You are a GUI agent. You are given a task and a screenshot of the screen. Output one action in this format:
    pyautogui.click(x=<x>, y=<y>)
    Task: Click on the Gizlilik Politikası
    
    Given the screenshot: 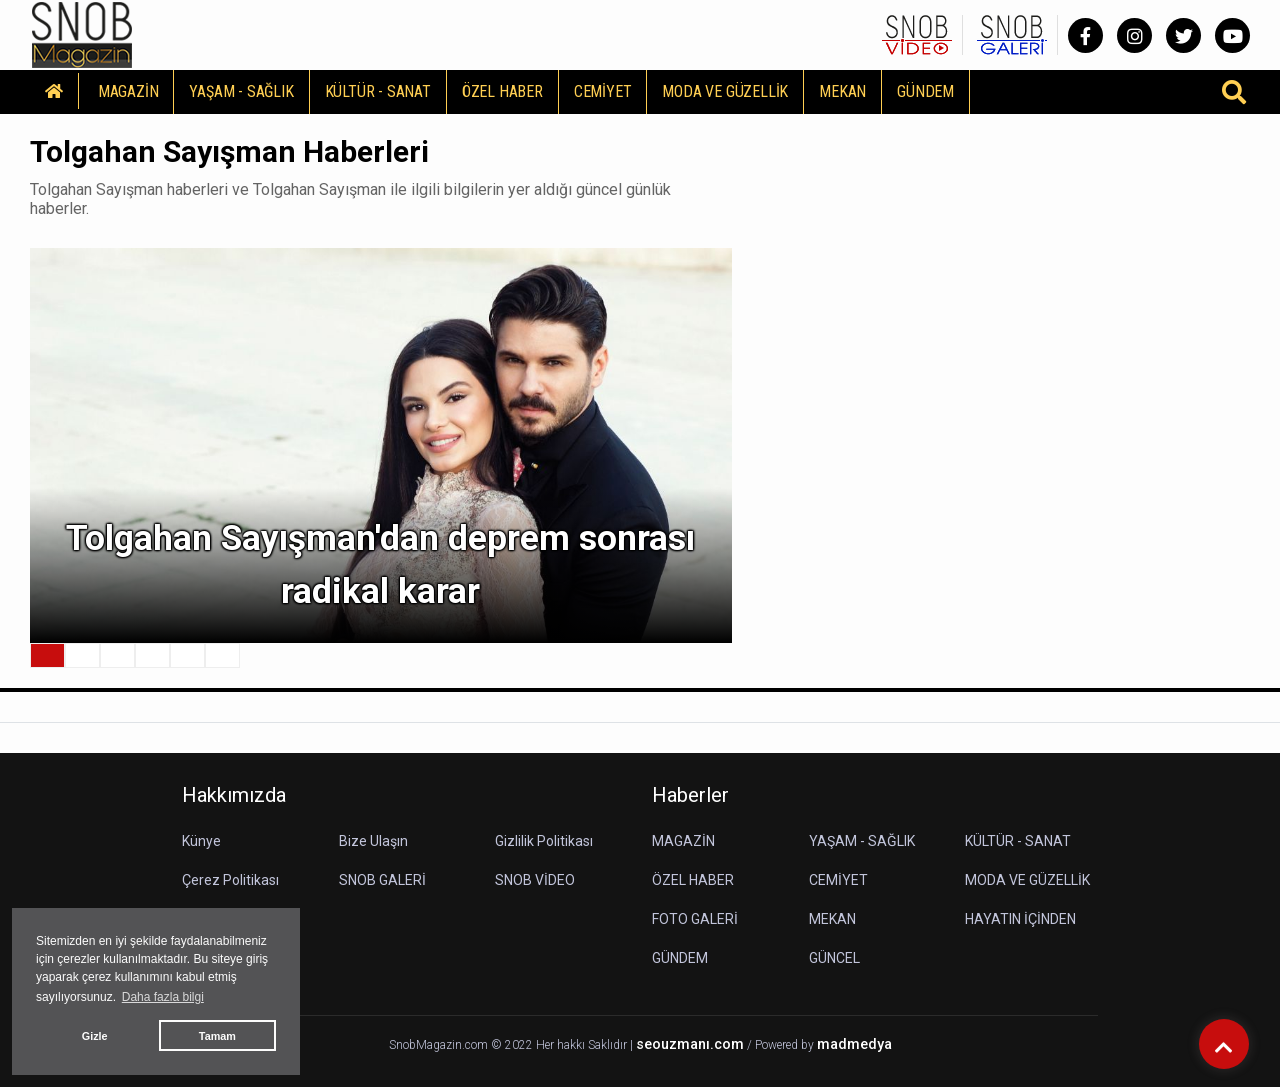 What is the action you would take?
    pyautogui.click(x=544, y=841)
    